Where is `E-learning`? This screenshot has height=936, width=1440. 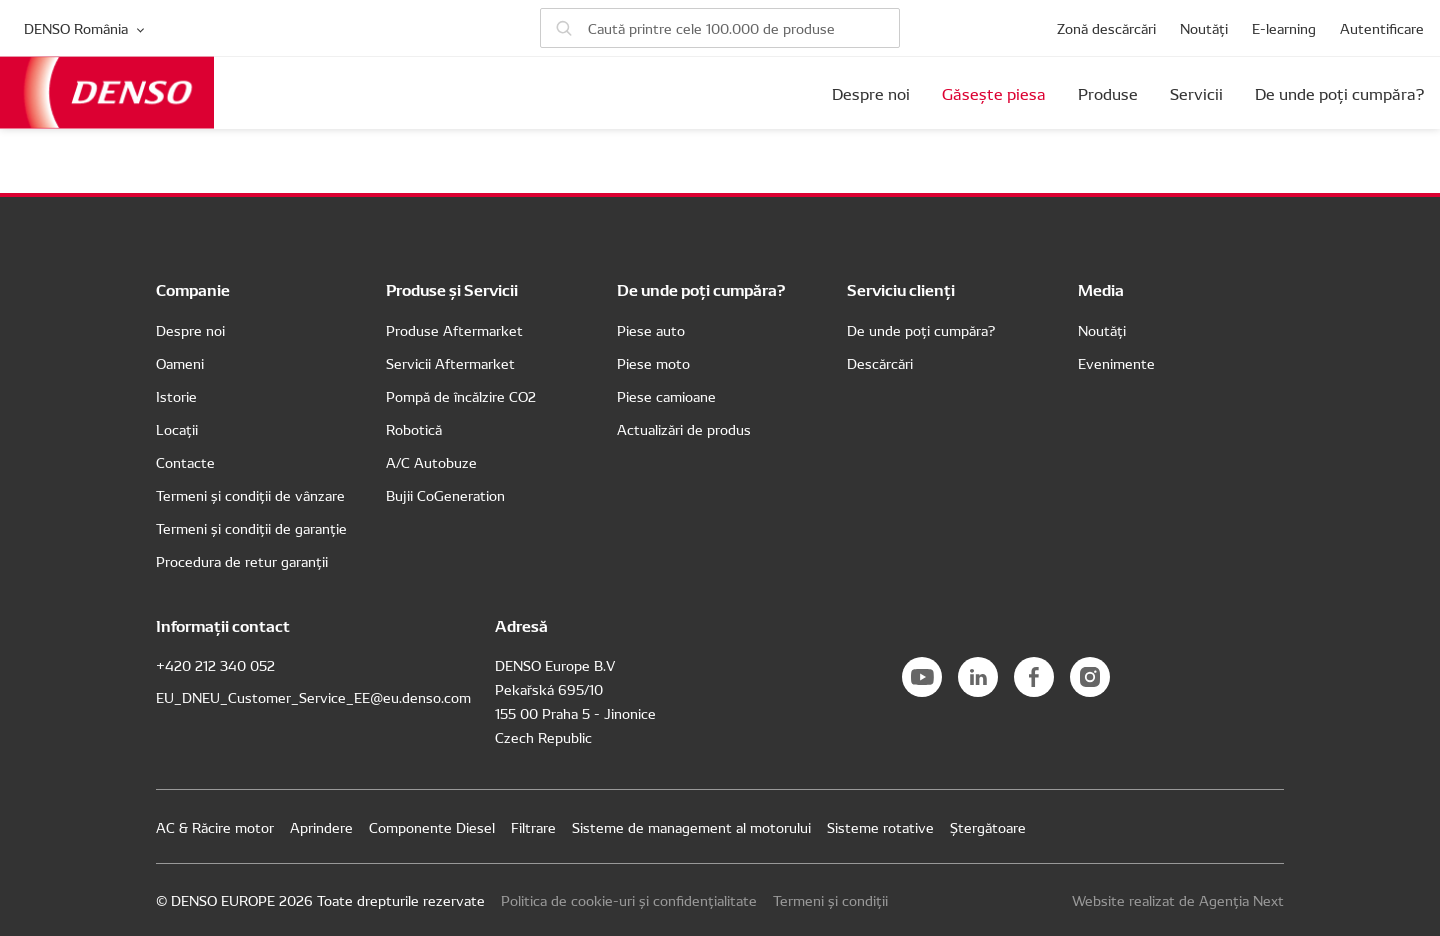
E-learning is located at coordinates (1284, 28).